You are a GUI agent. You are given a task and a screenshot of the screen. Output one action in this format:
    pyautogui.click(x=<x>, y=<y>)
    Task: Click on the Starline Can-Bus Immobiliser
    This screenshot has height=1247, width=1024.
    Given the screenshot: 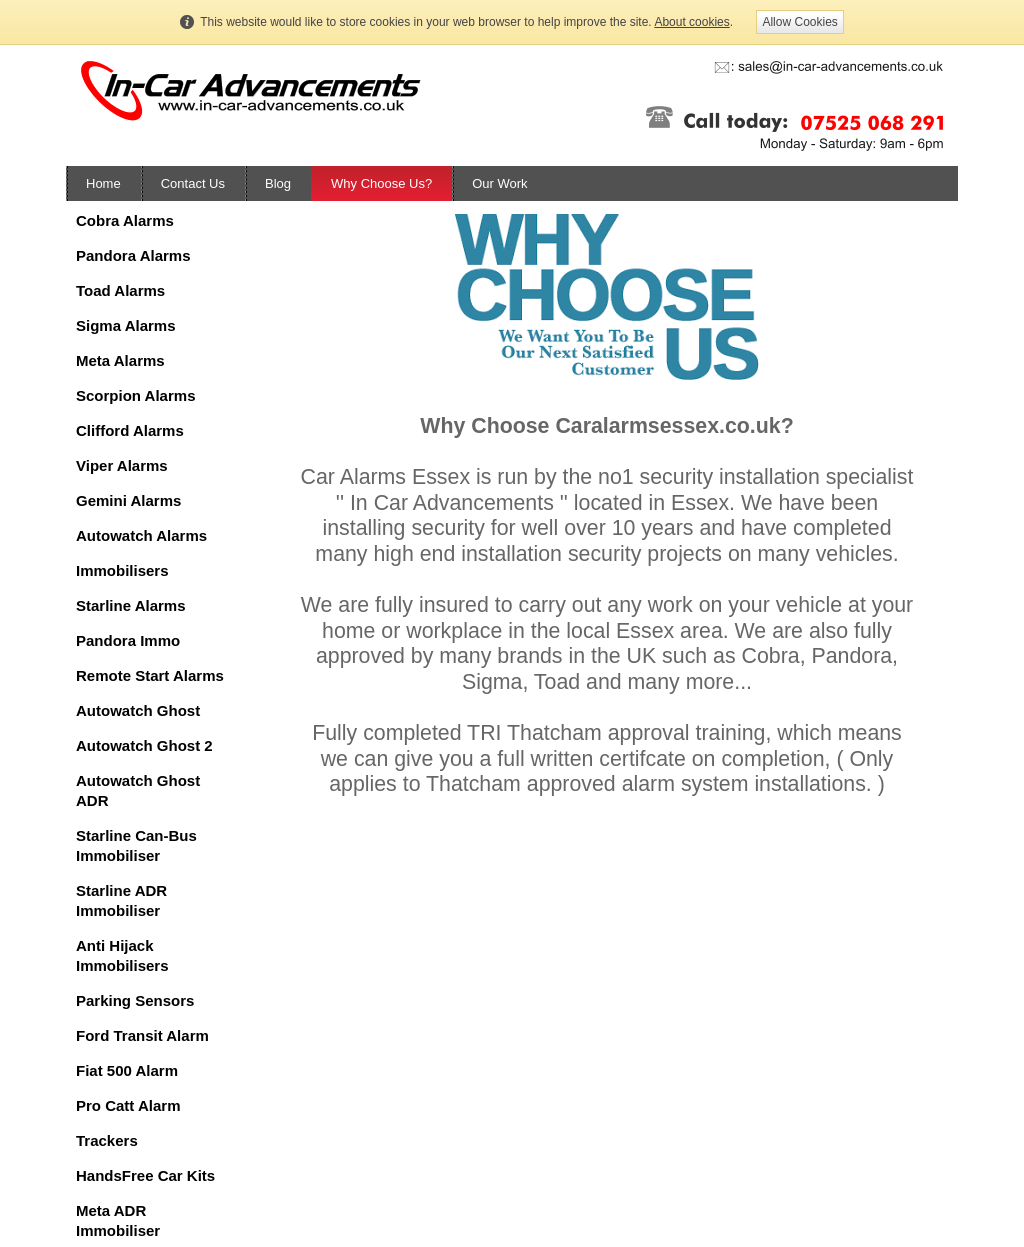 What is the action you would take?
    pyautogui.click(x=136, y=845)
    